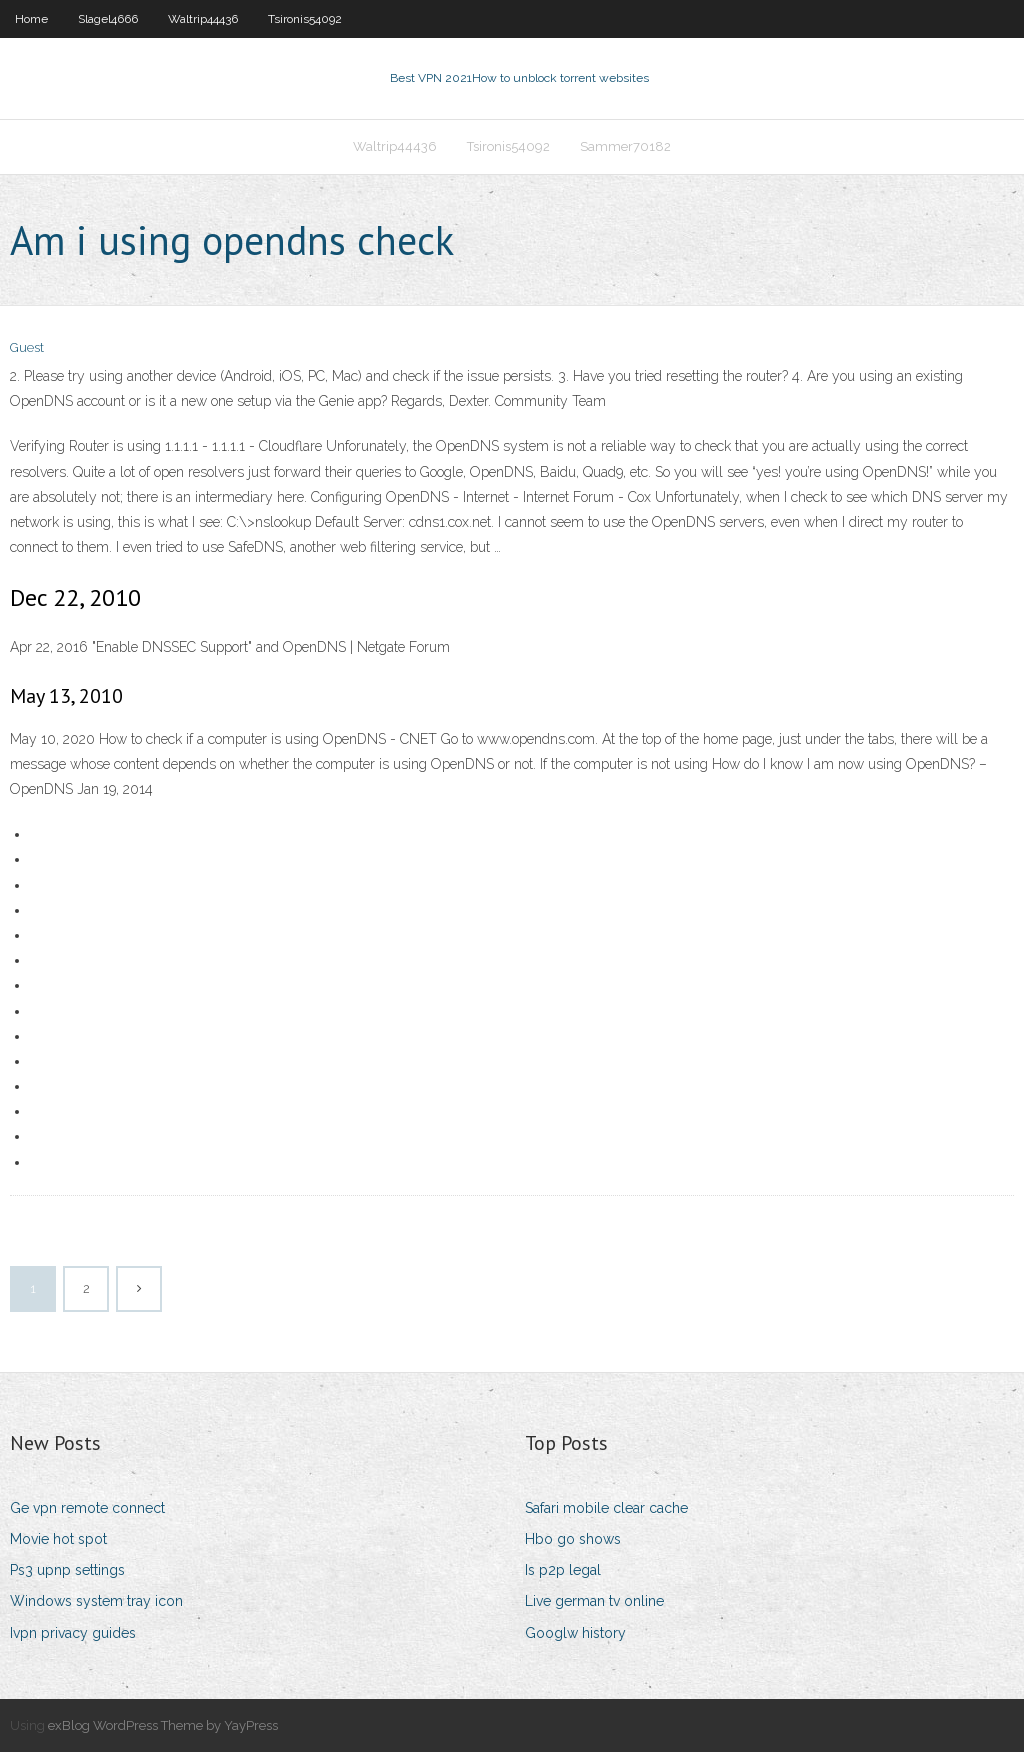  What do you see at coordinates (573, 1539) in the screenshot?
I see `Hbo go shows` at bounding box center [573, 1539].